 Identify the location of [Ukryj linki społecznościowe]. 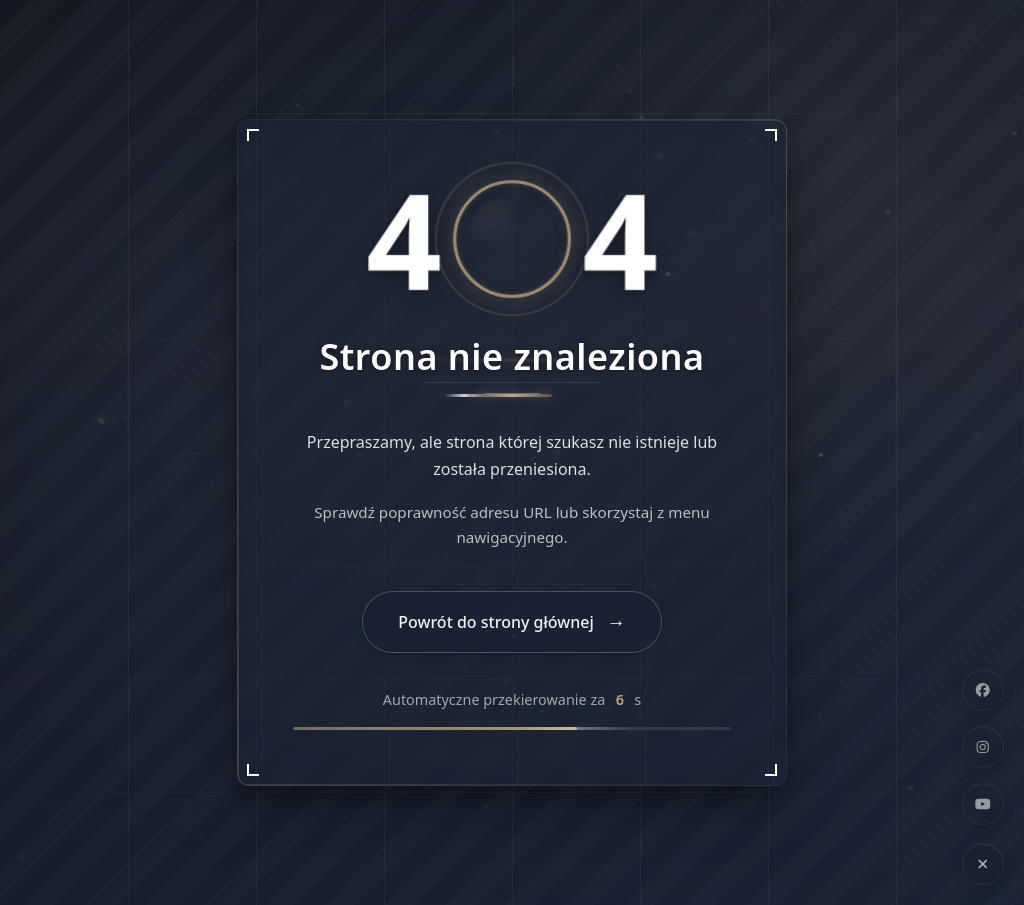
(983, 864).